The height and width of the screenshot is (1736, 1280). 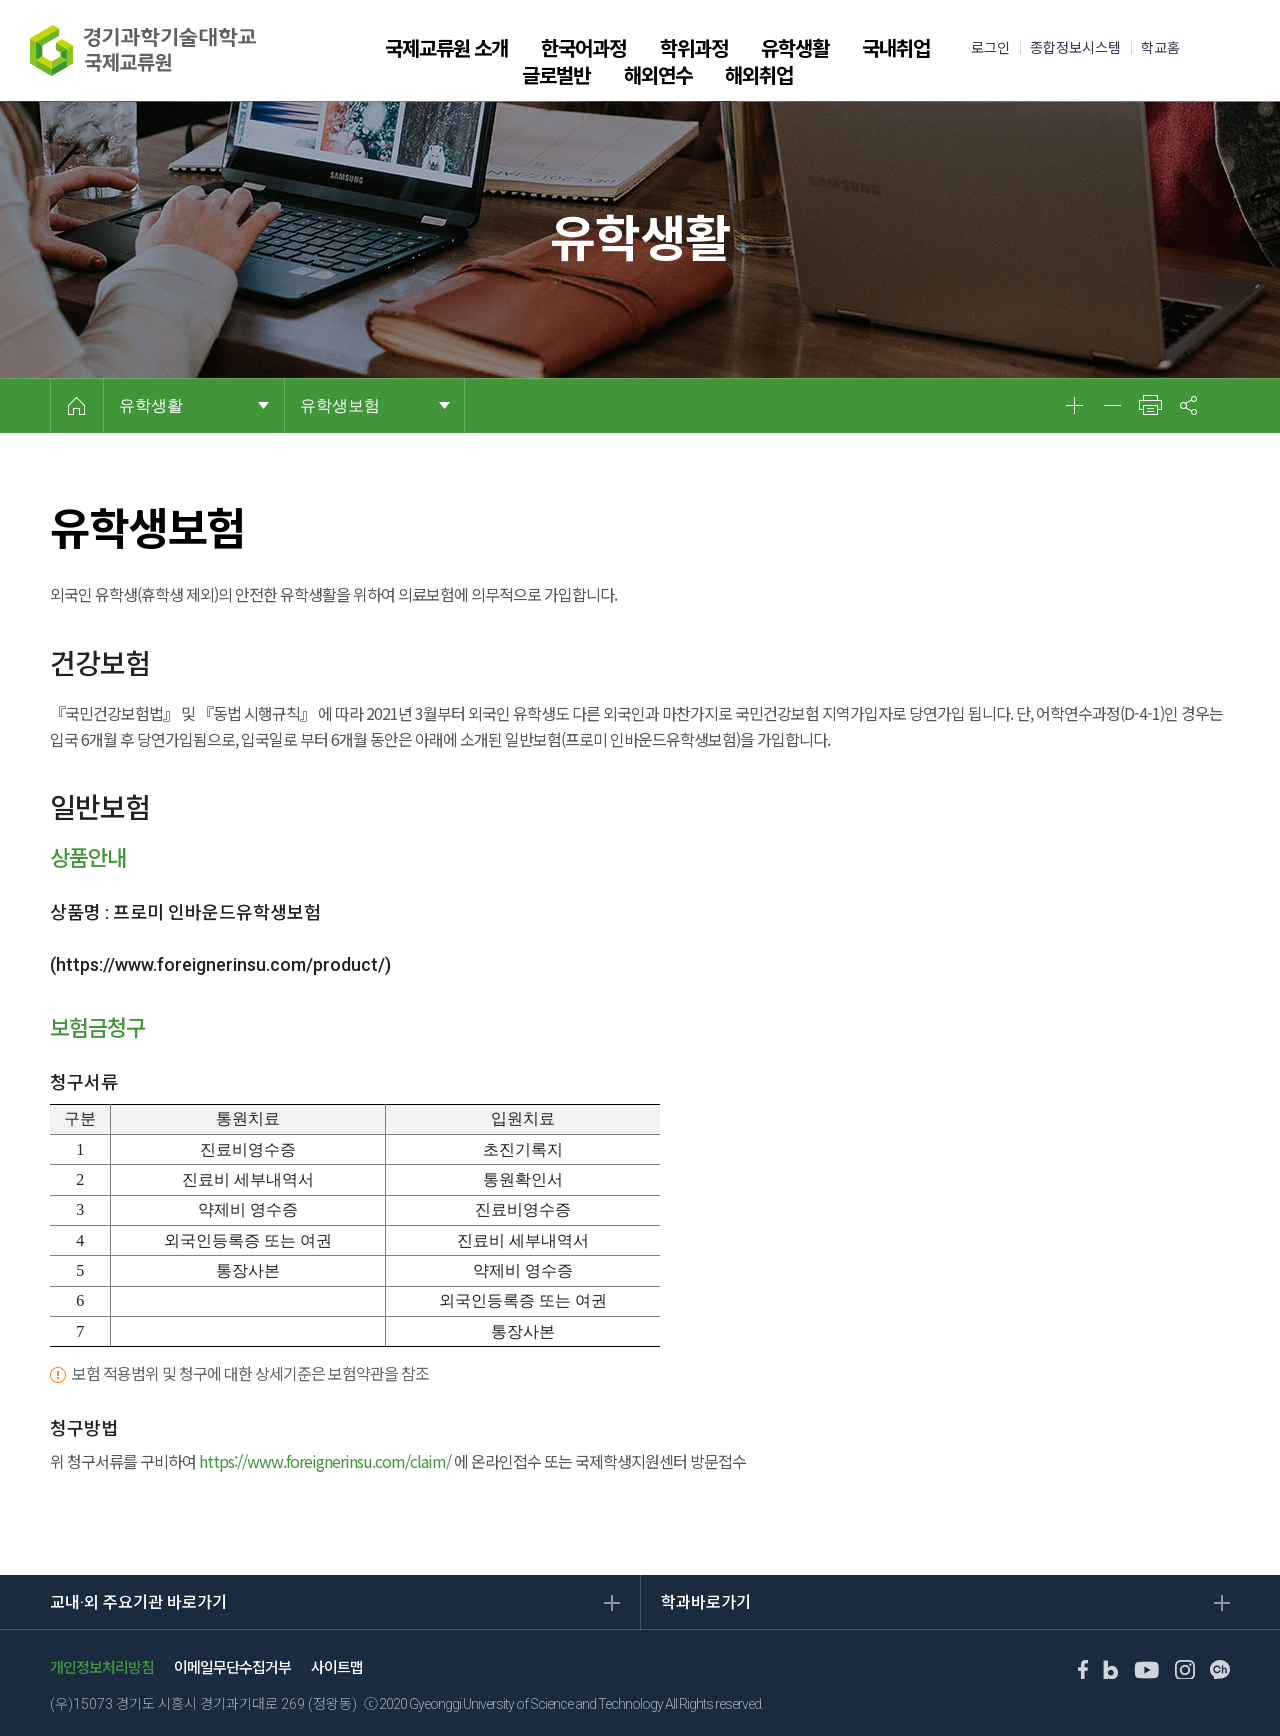 What do you see at coordinates (583, 49) in the screenshot?
I see `한국어과정` at bounding box center [583, 49].